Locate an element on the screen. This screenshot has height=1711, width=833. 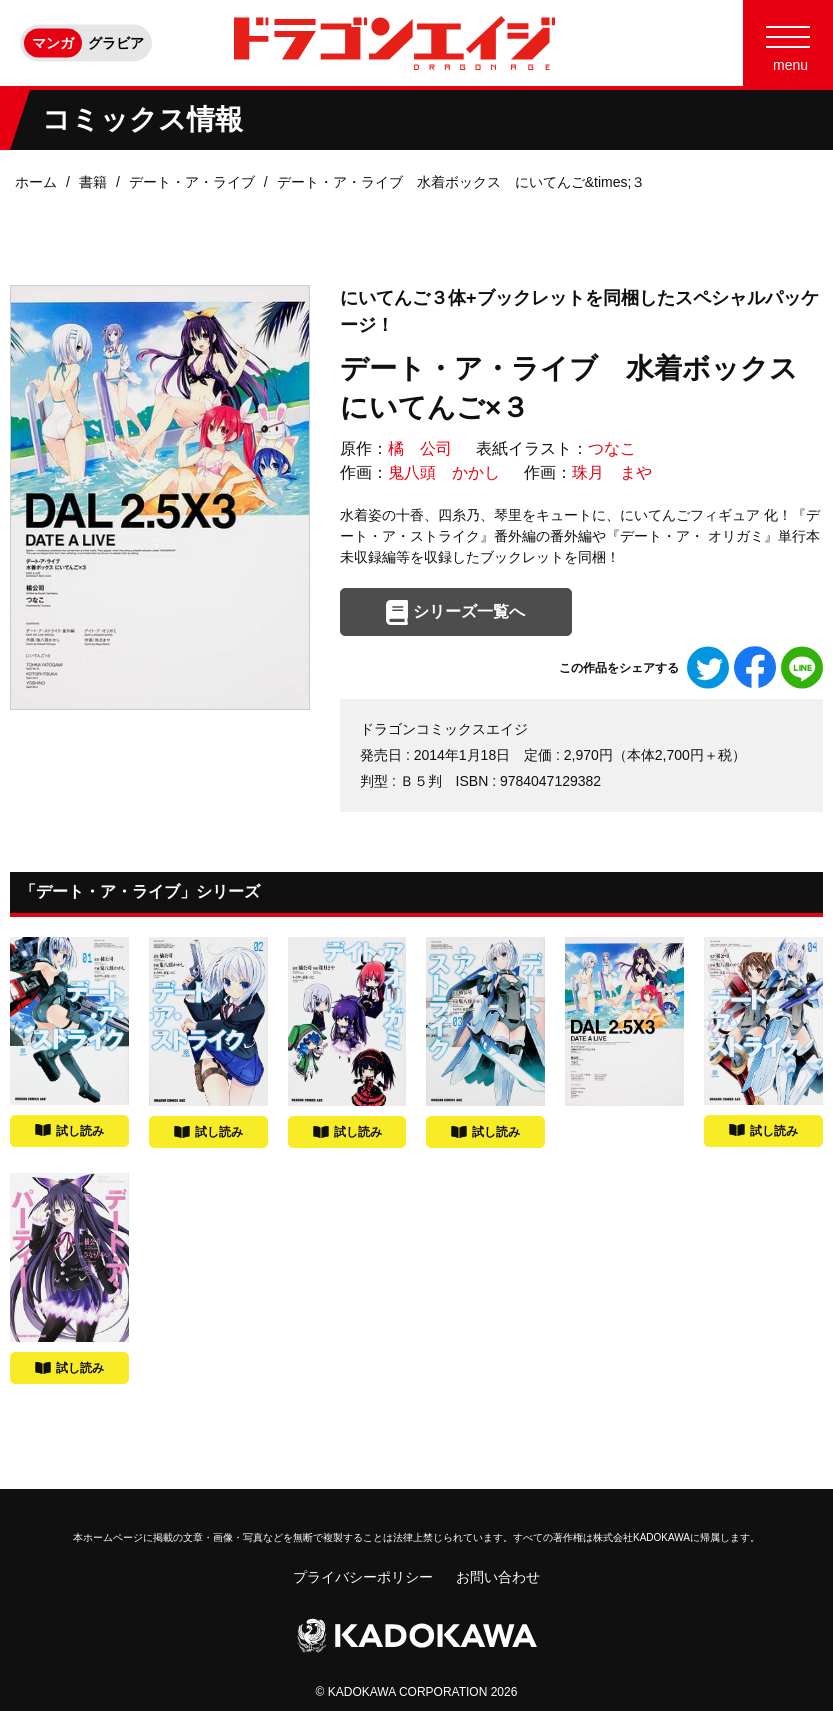
デート・ア・ライブ 水着ボックス にいてんご&times;３ is located at coordinates (461, 182).